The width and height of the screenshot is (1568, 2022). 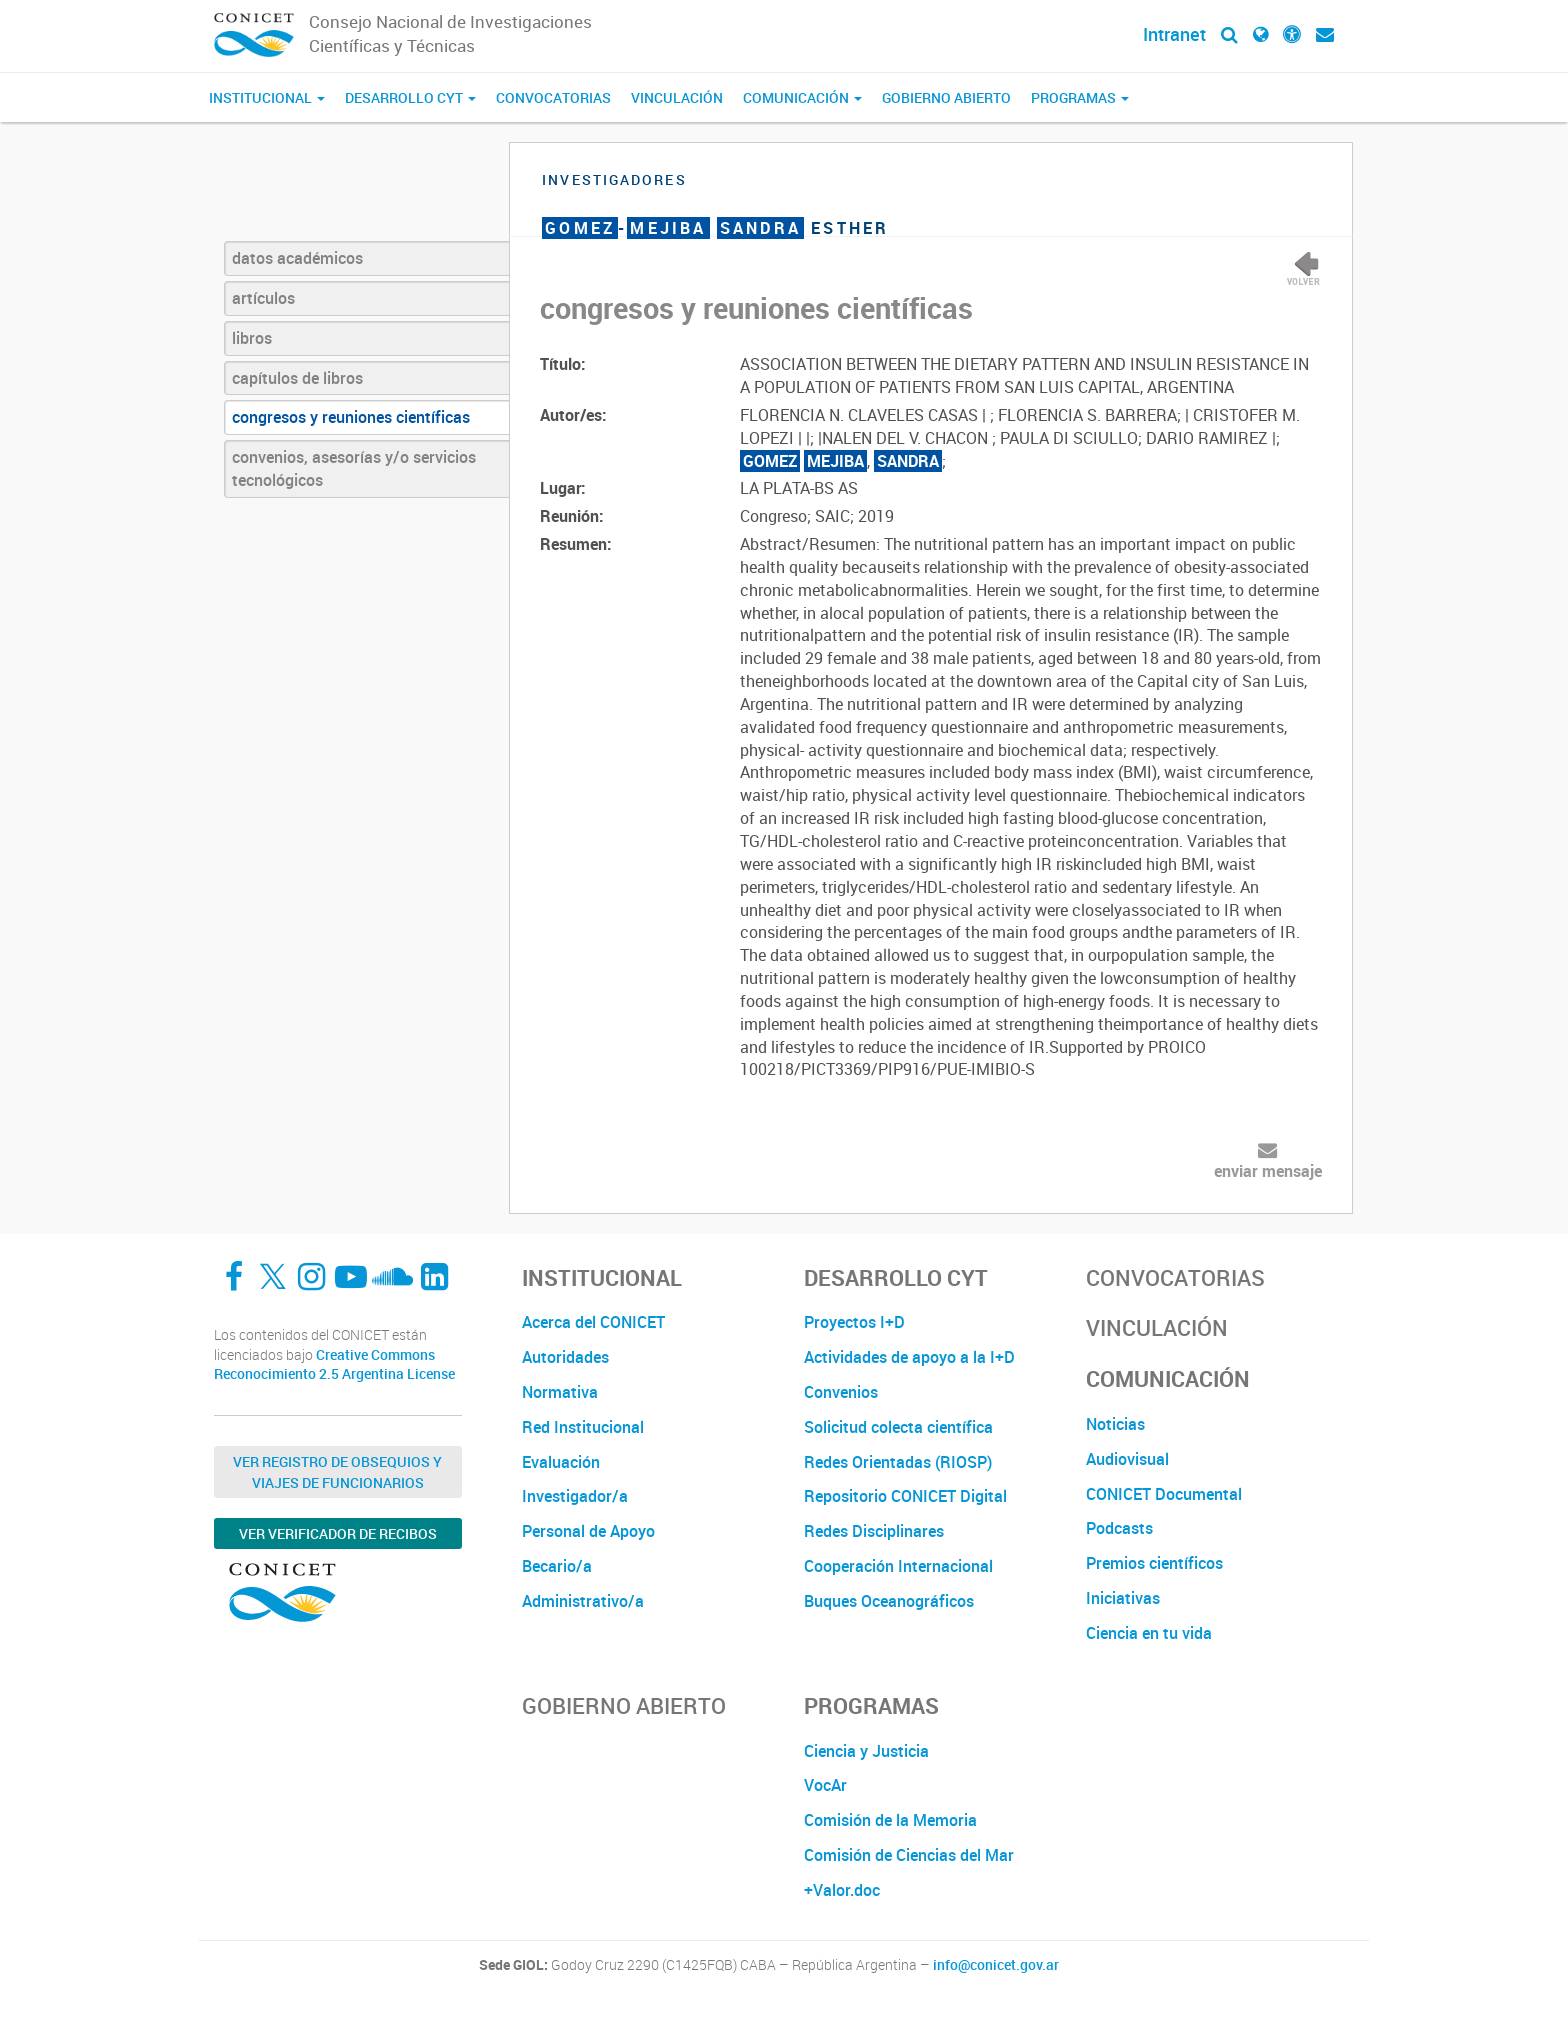 What do you see at coordinates (854, 1322) in the screenshot?
I see `Proyectos I+D` at bounding box center [854, 1322].